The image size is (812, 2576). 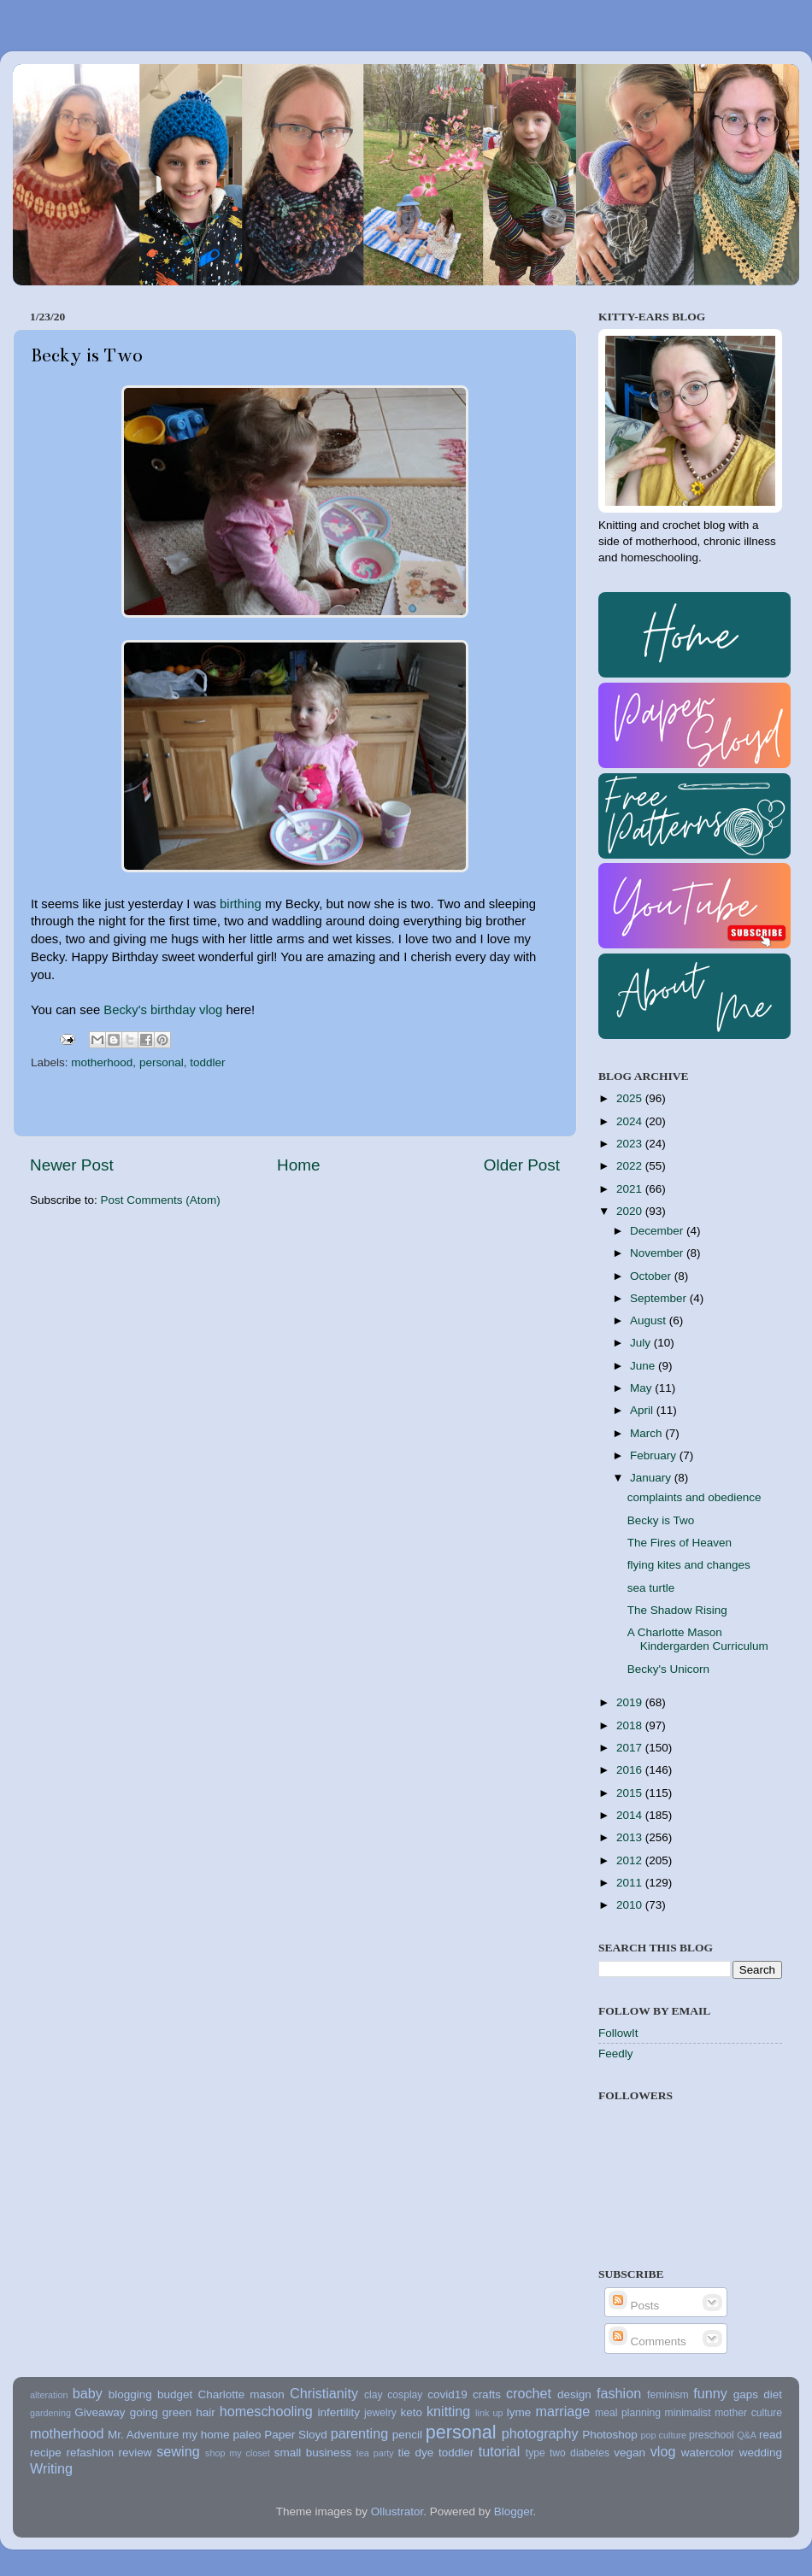 What do you see at coordinates (658, 1230) in the screenshot?
I see `December` at bounding box center [658, 1230].